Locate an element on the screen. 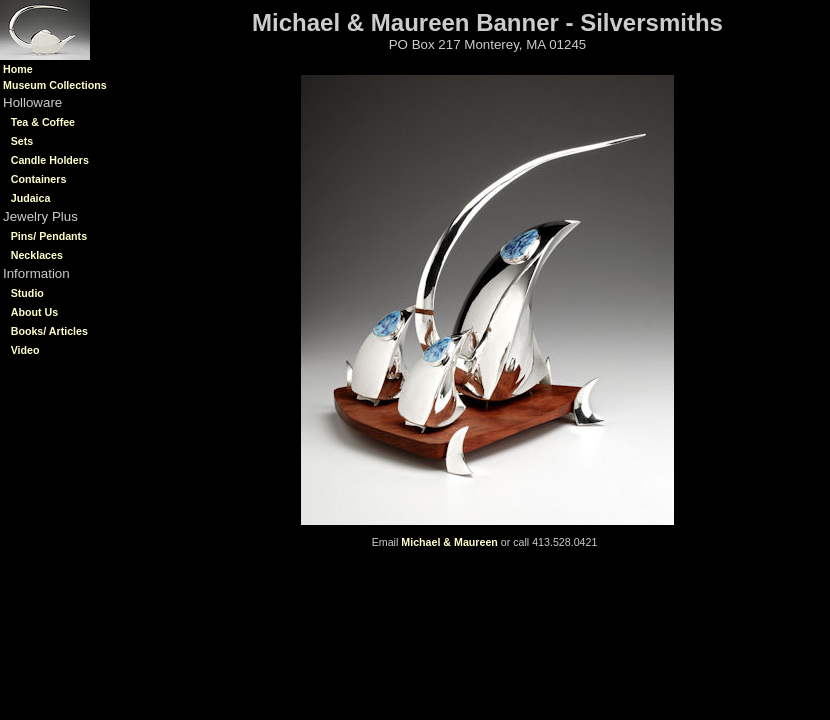  Judaica is located at coordinates (31, 198).